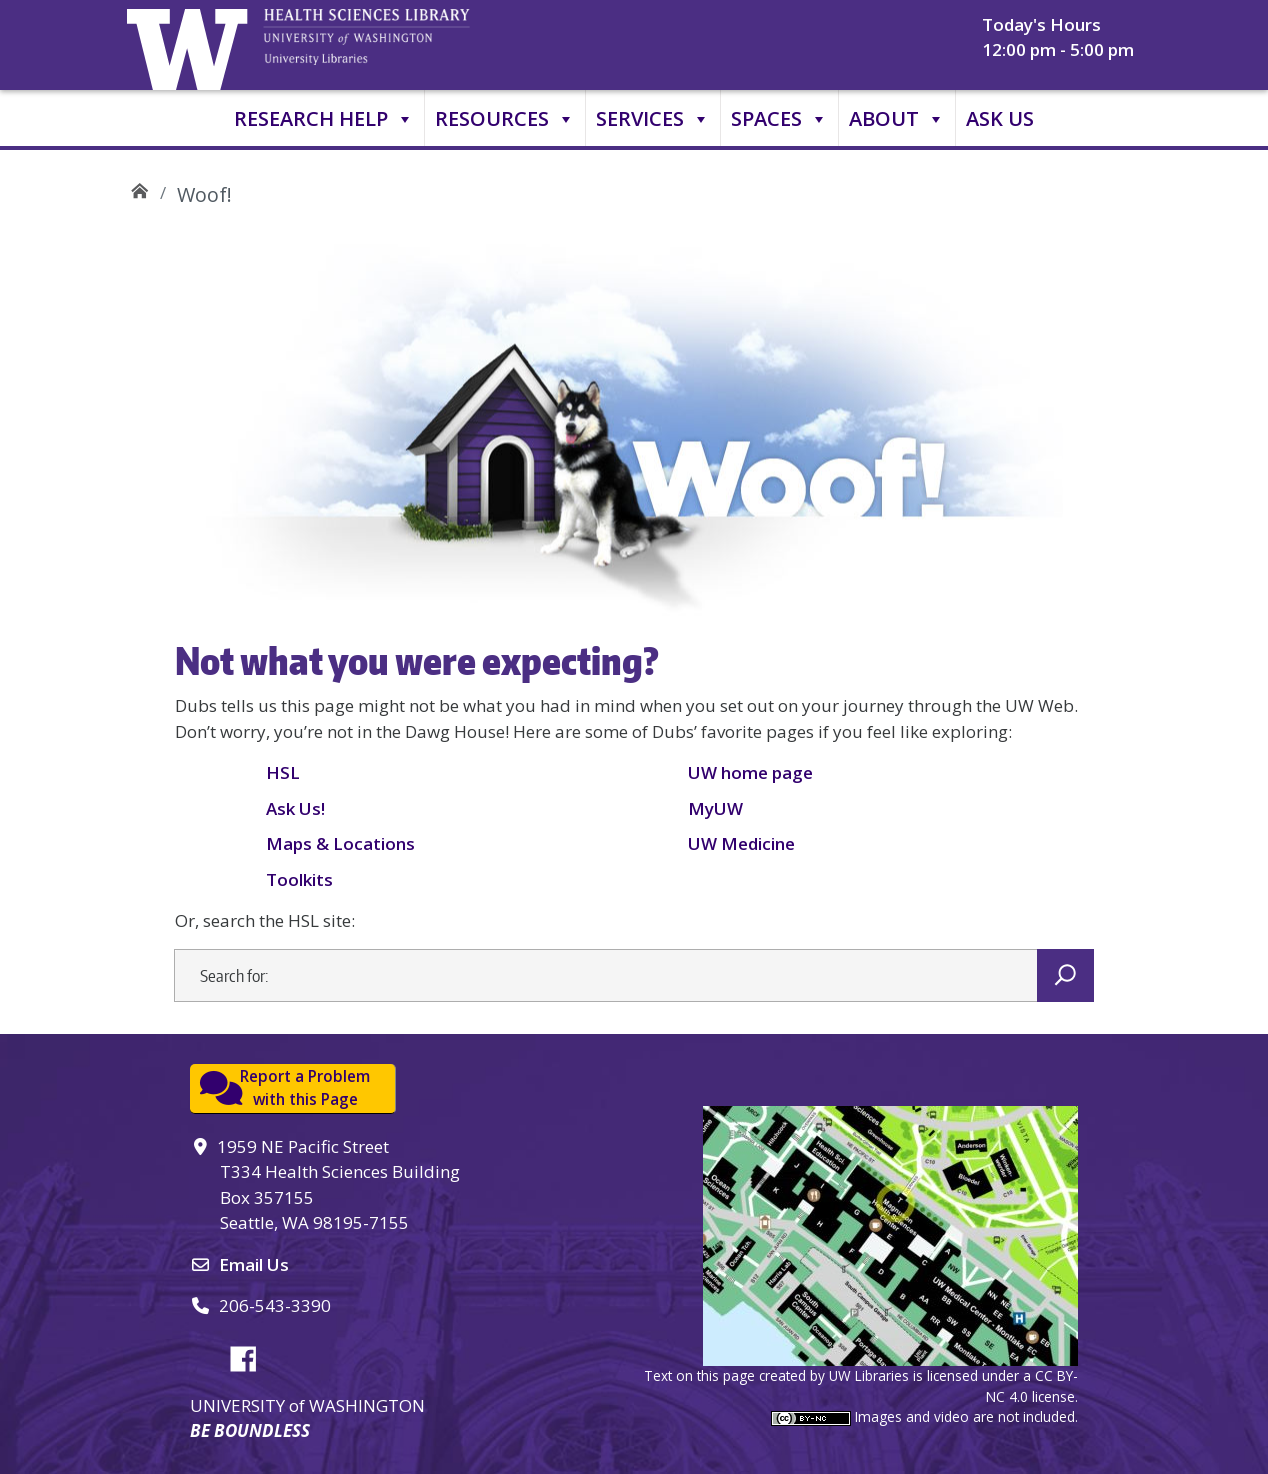 This screenshot has height=1474, width=1268. Describe the element at coordinates (299, 879) in the screenshot. I see `Toolkits` at that location.